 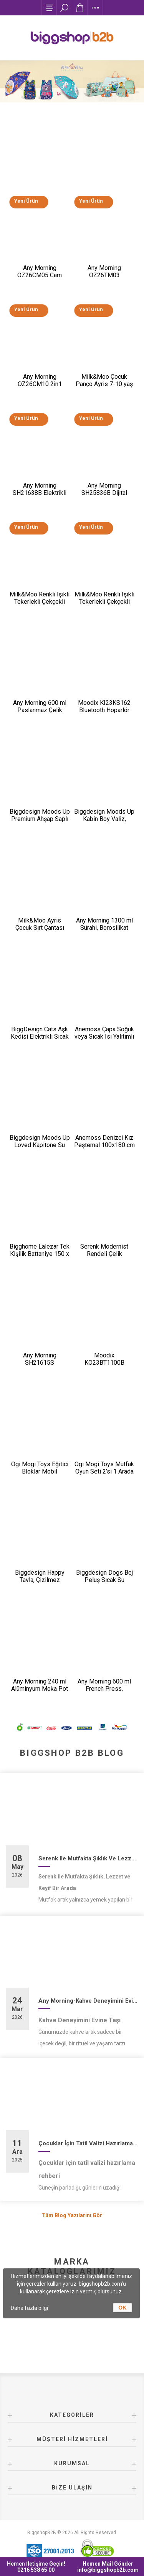 What do you see at coordinates (39, 496) in the screenshot?
I see `Any Morning SH21638B Elektrikli Ayarlanabilir Kahve Öğütücü 150 W` at bounding box center [39, 496].